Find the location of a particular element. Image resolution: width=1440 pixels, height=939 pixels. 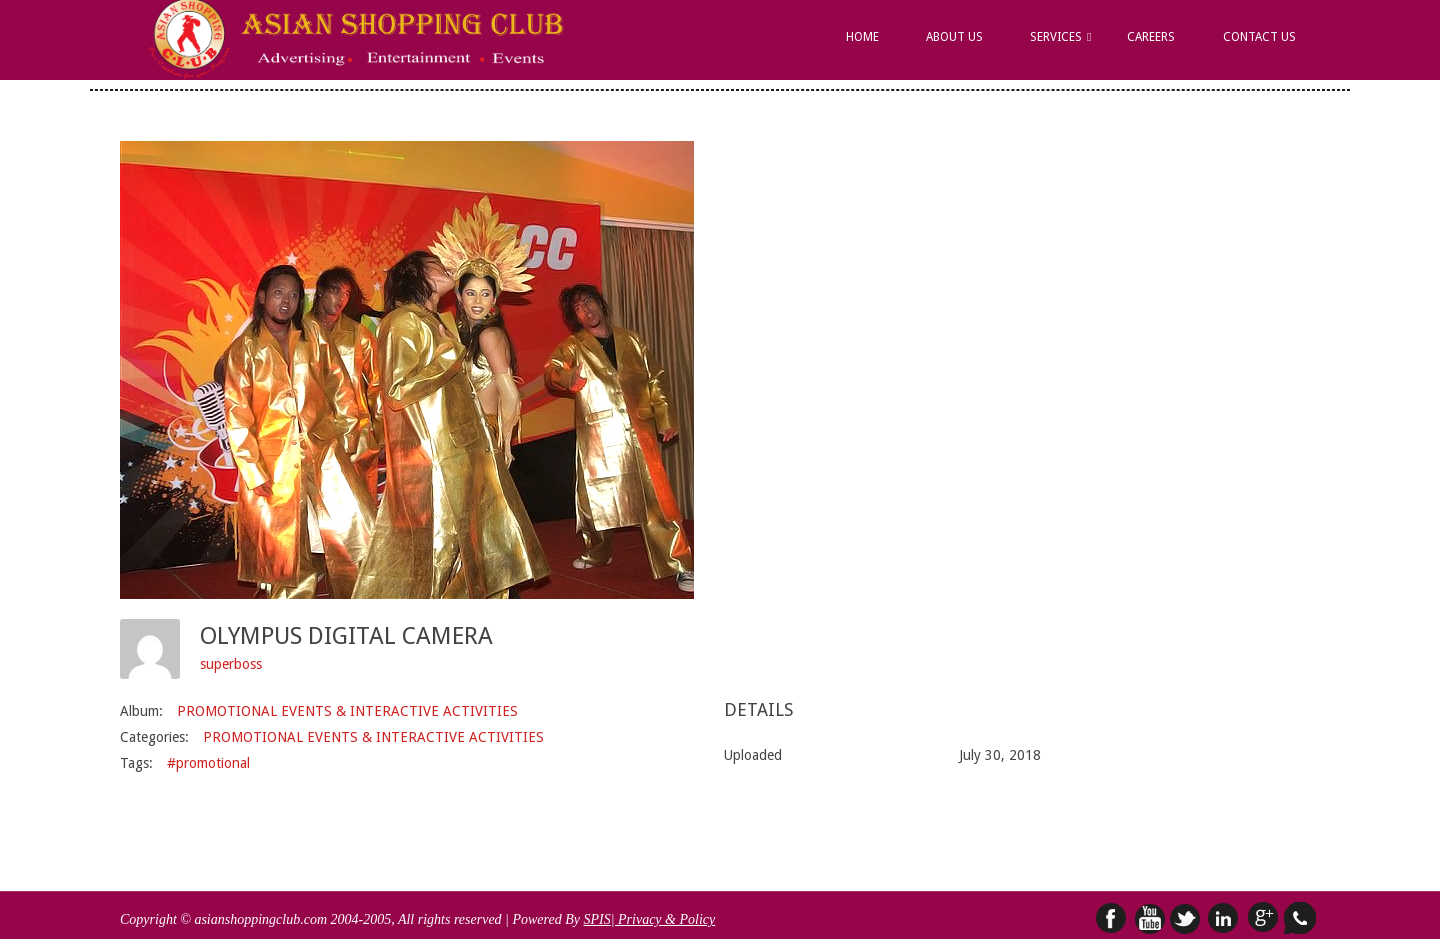

PROMOTIONAL EVENTS & INTERACTIVE ACTIVITIES is located at coordinates (347, 711).